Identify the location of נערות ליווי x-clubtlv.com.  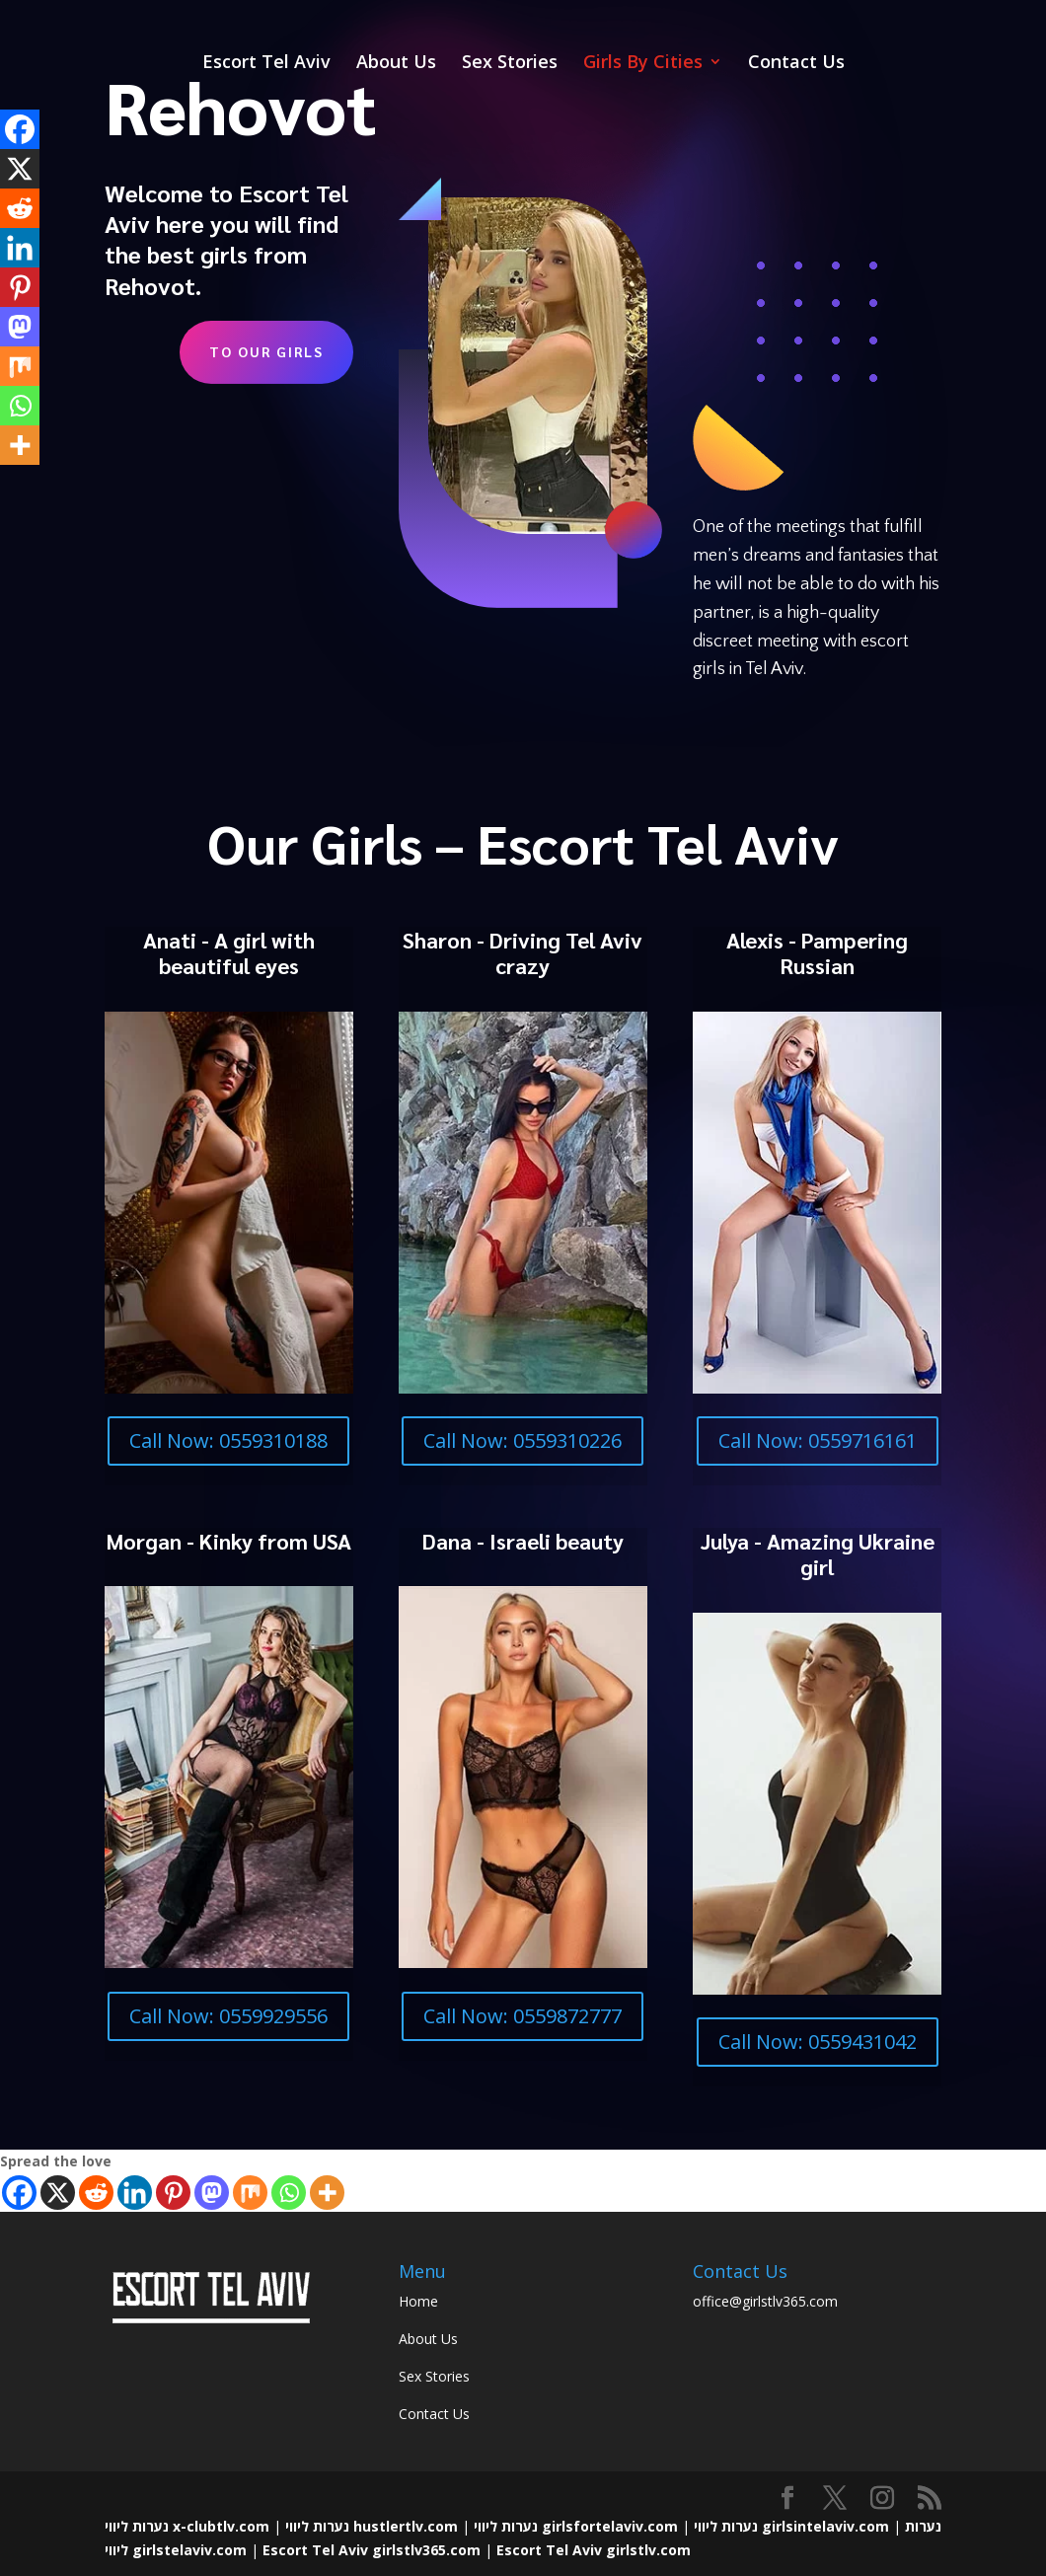
(187, 2526).